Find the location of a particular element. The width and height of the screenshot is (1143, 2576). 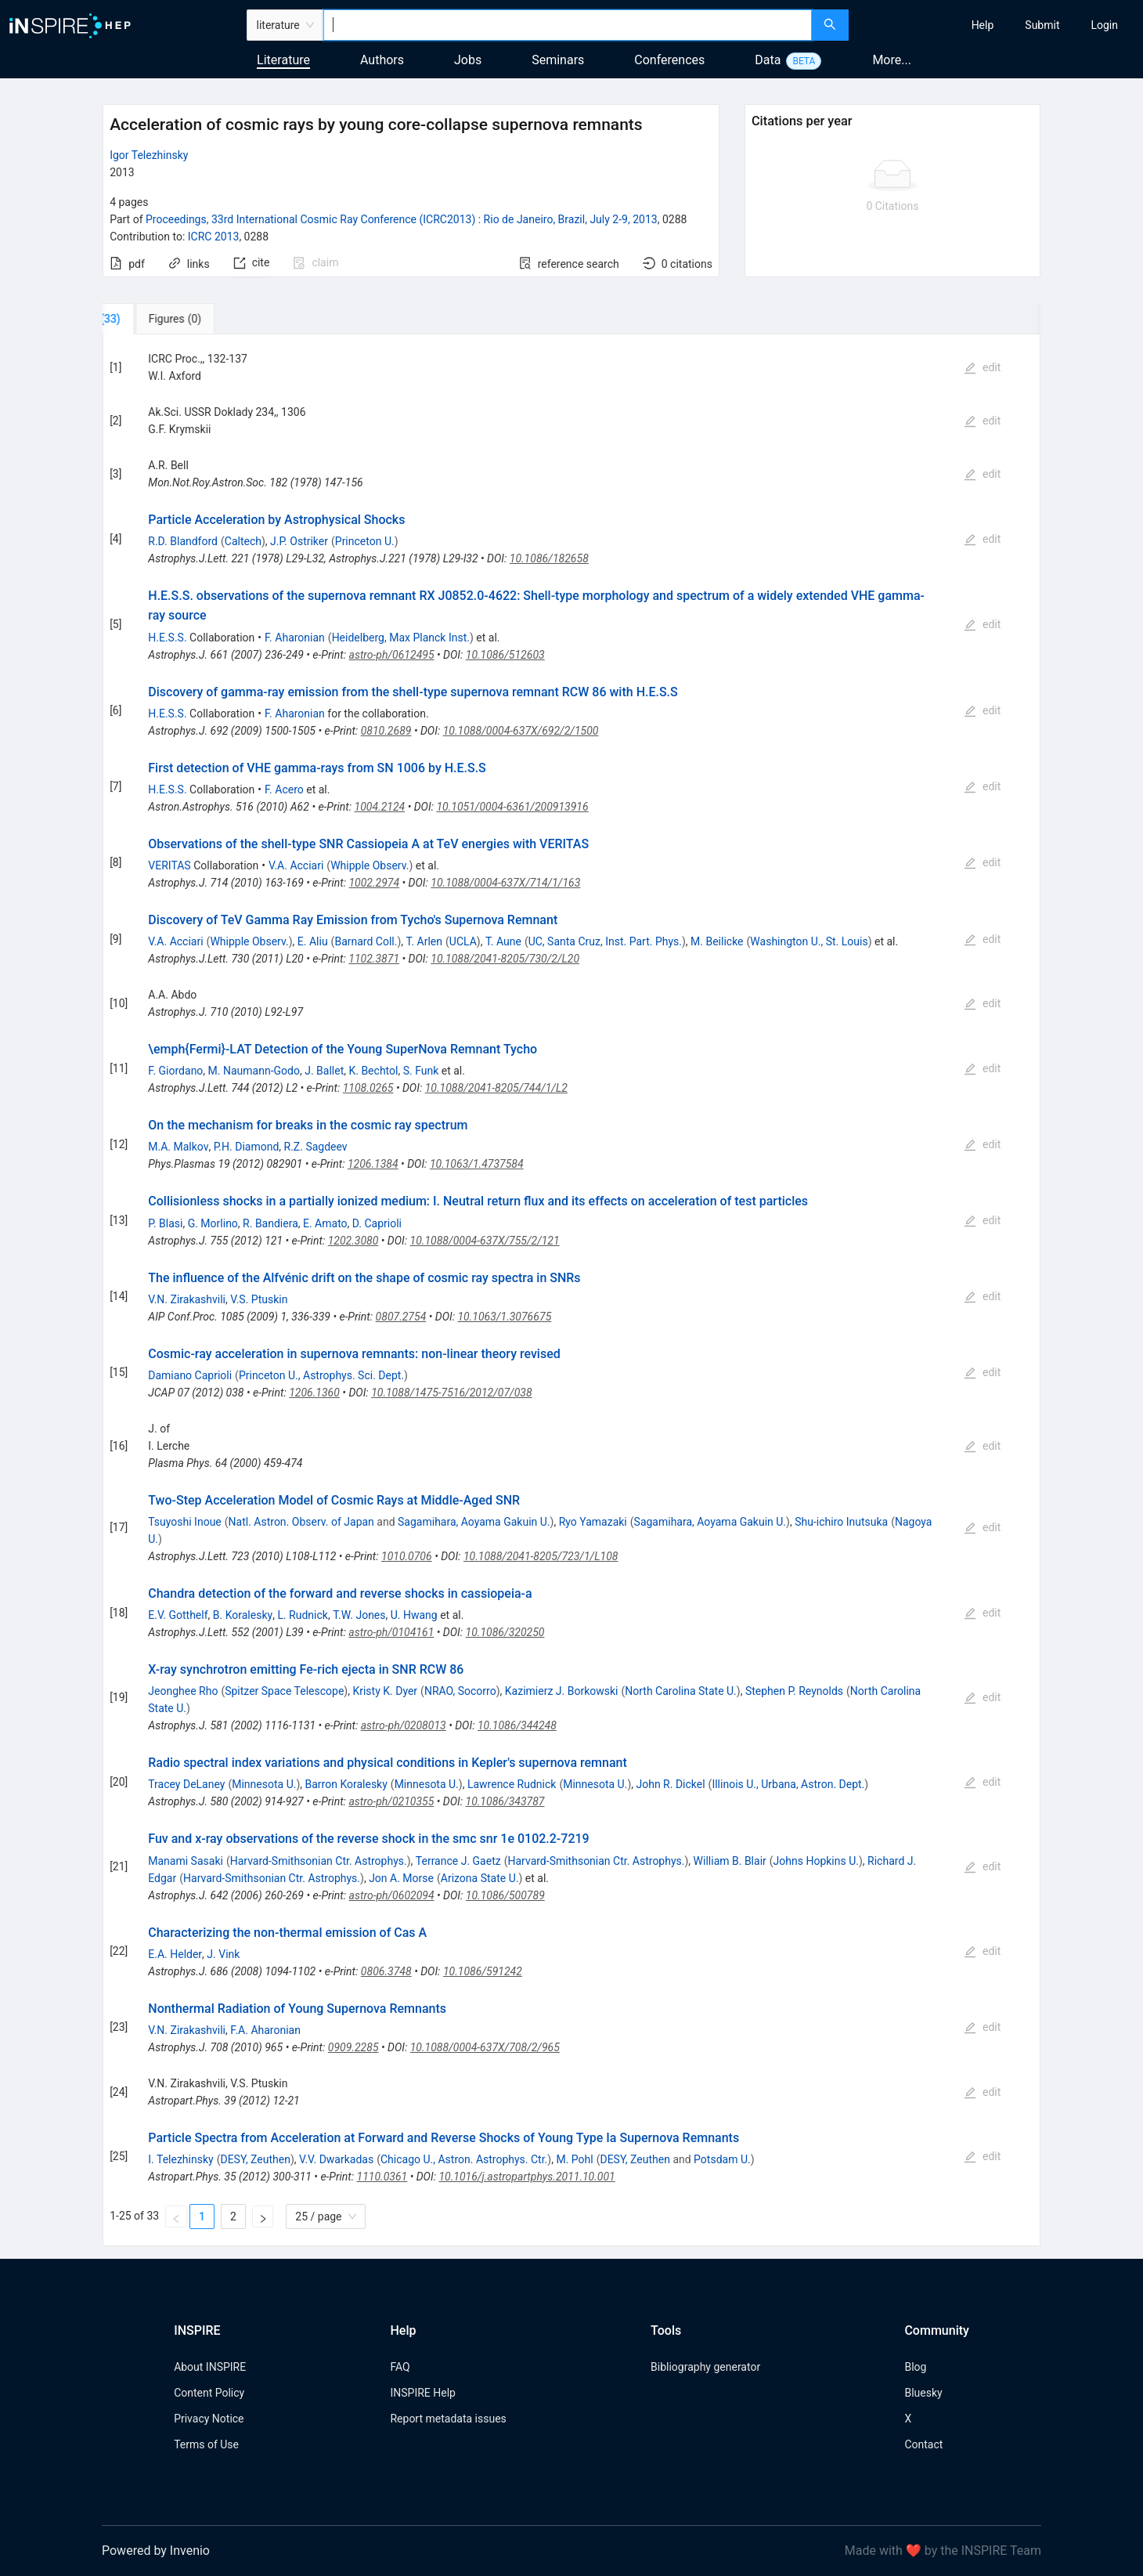

10.1086/512603 is located at coordinates (505, 655).